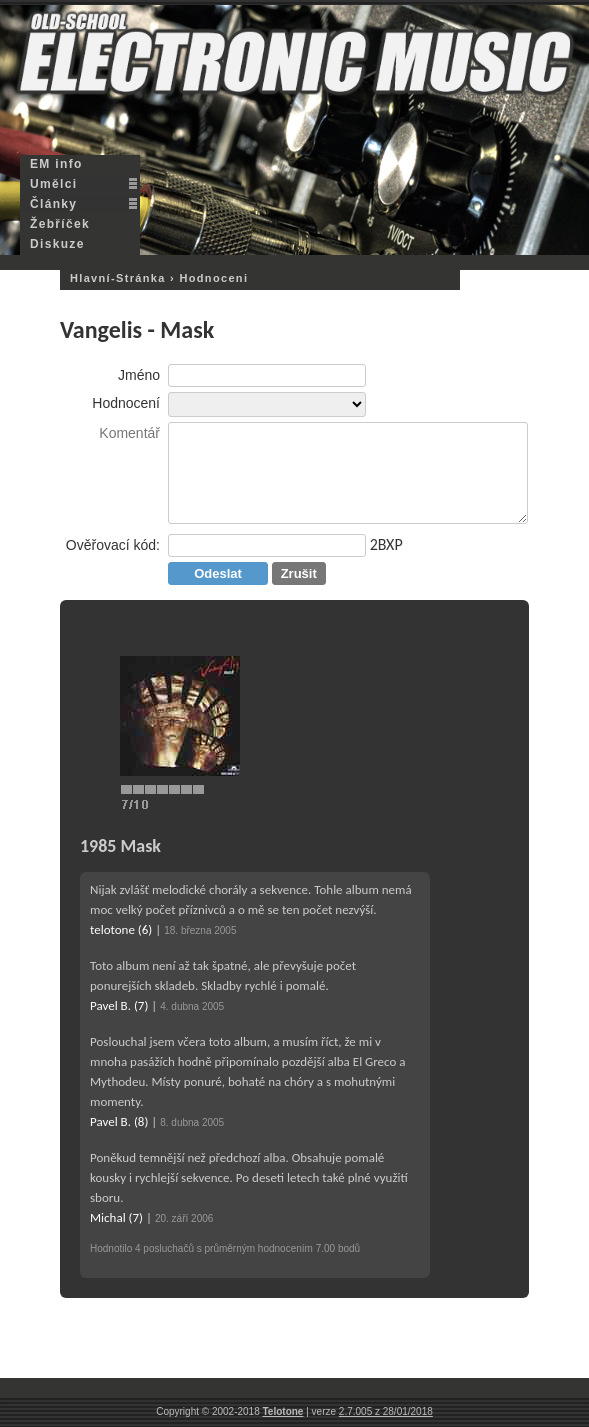 This screenshot has width=589, height=1427. I want to click on Ověřovací kód:, so click(113, 545).